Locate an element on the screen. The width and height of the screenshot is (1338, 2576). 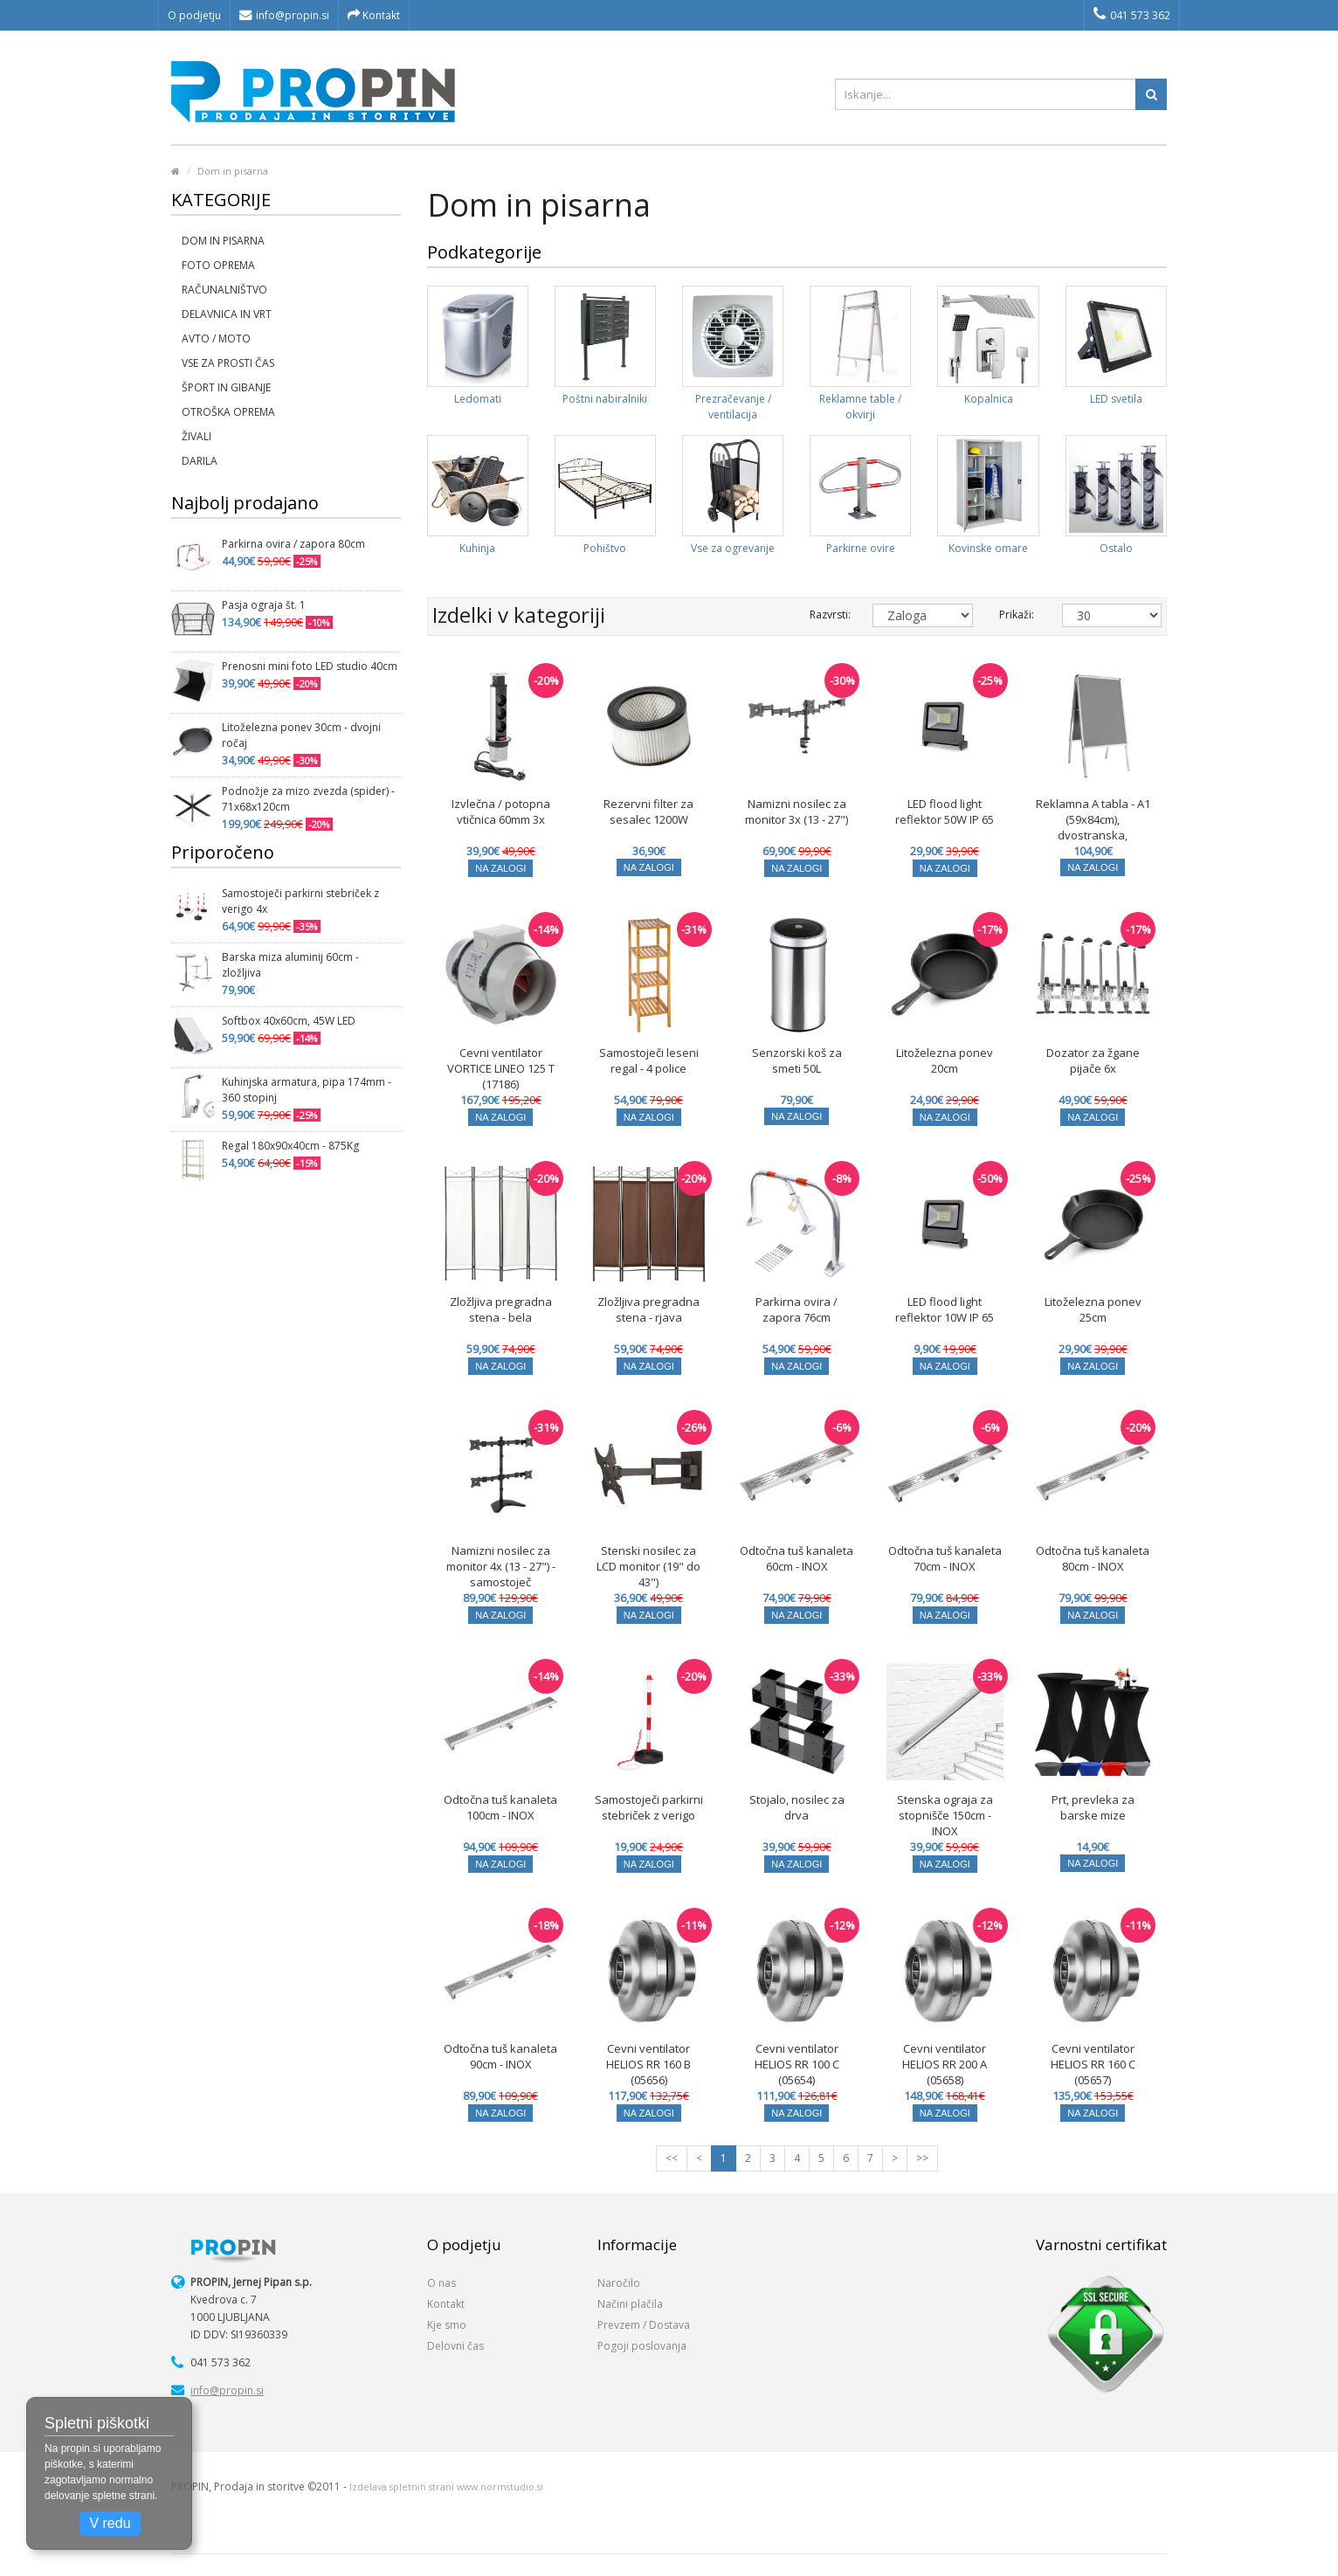
Naročilo is located at coordinates (618, 2283).